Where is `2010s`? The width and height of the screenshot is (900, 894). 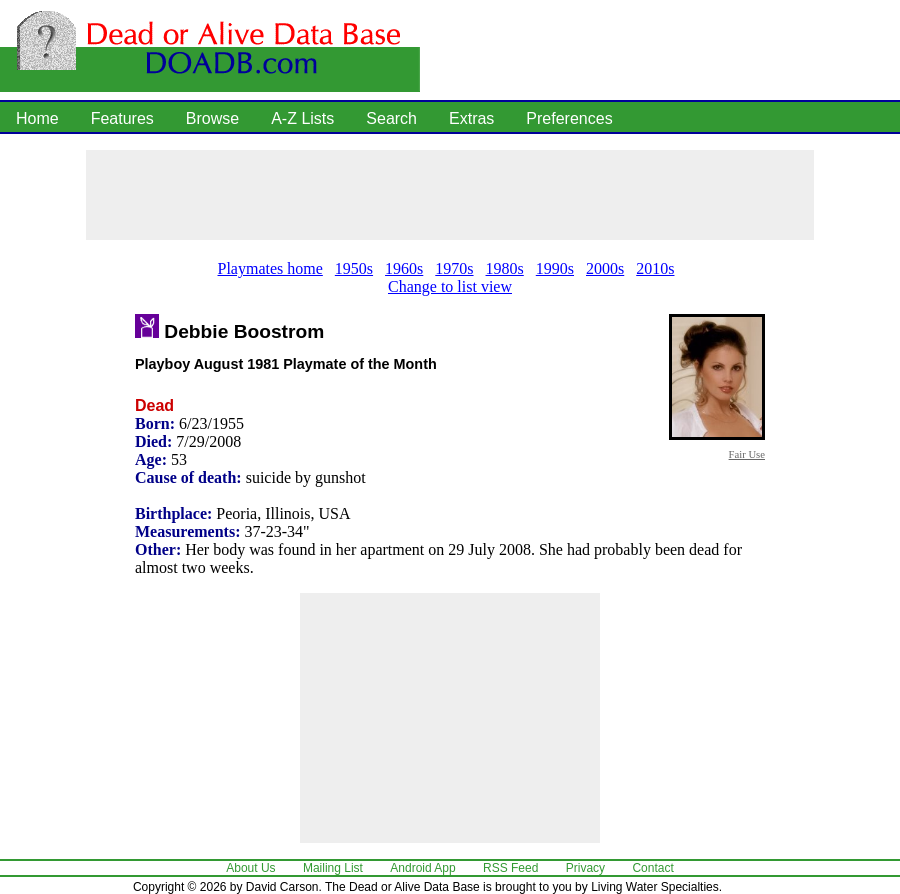 2010s is located at coordinates (655, 268).